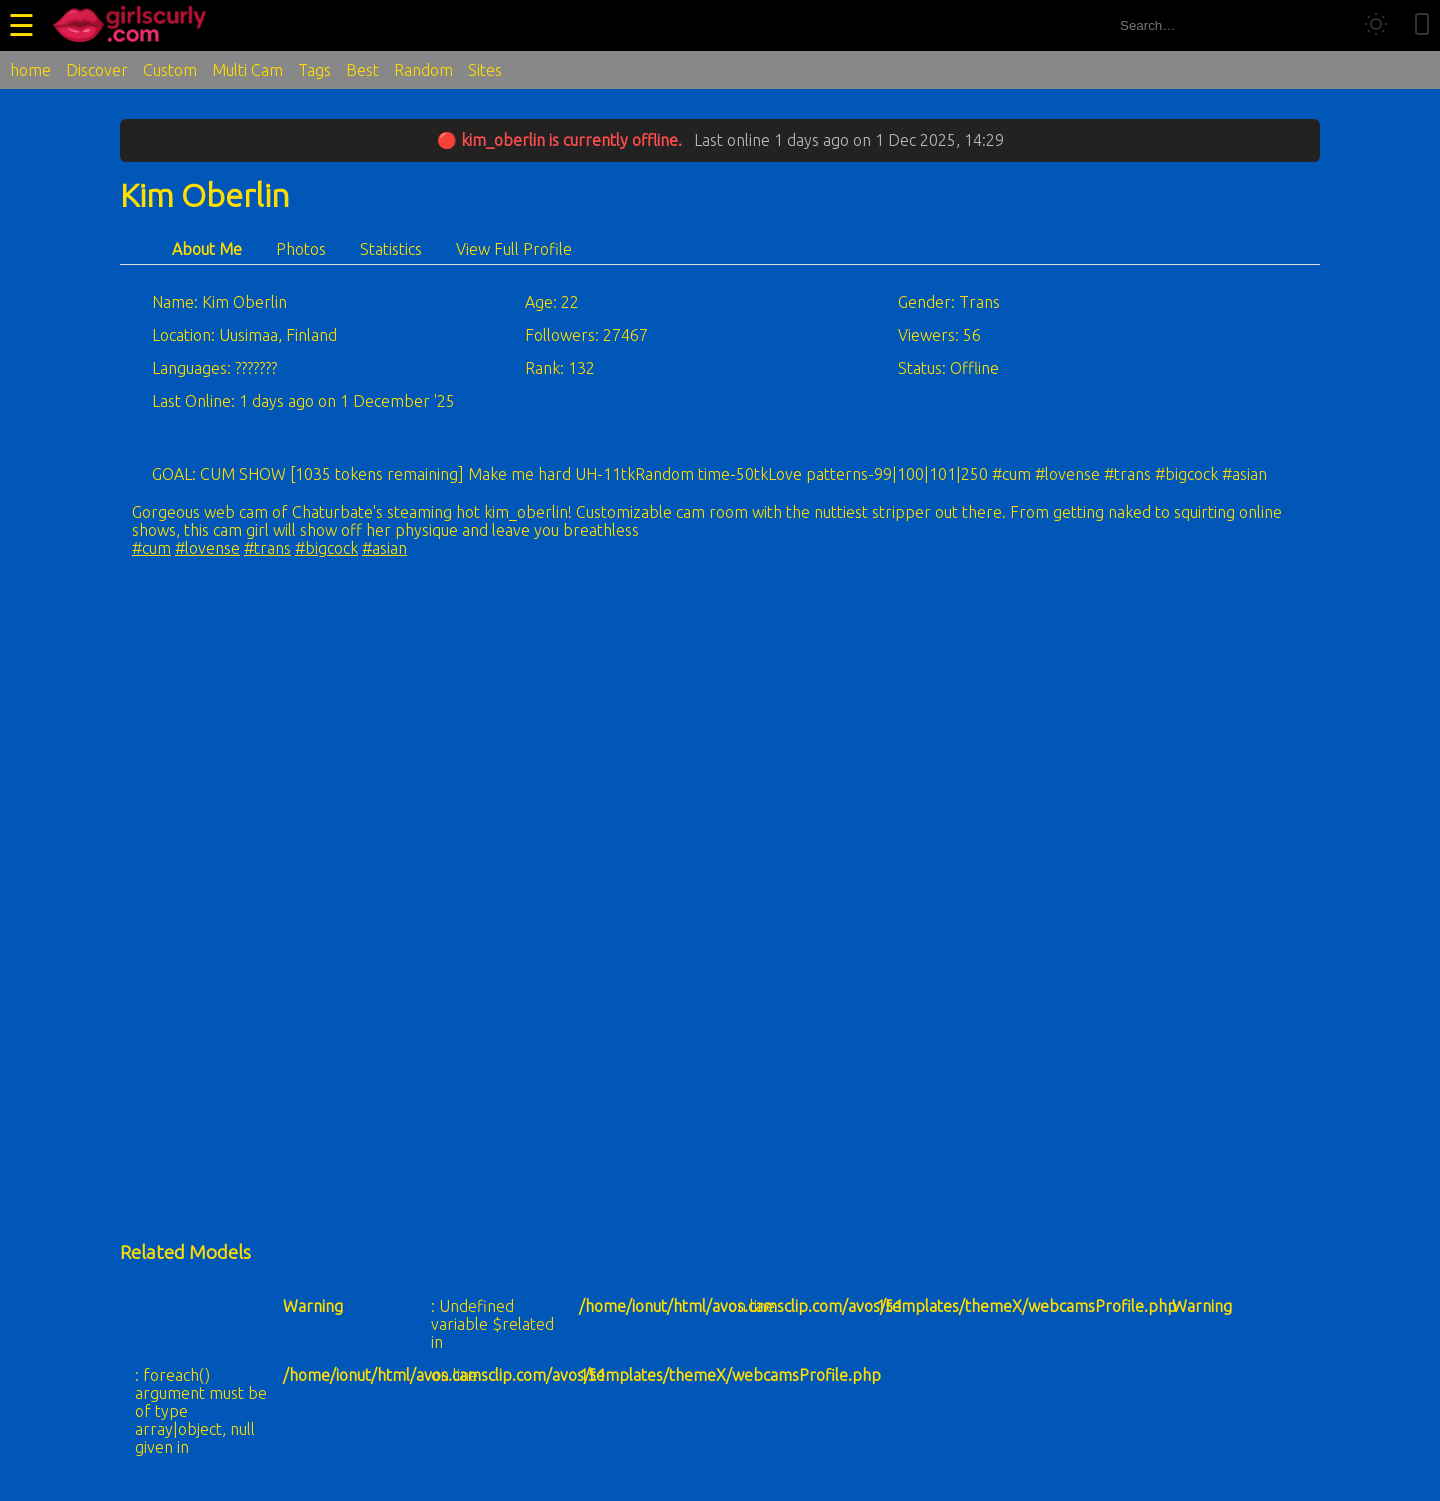 The image size is (1440, 1501). Describe the element at coordinates (1422, 25) in the screenshot. I see `[Toggle mobile layout]` at that location.